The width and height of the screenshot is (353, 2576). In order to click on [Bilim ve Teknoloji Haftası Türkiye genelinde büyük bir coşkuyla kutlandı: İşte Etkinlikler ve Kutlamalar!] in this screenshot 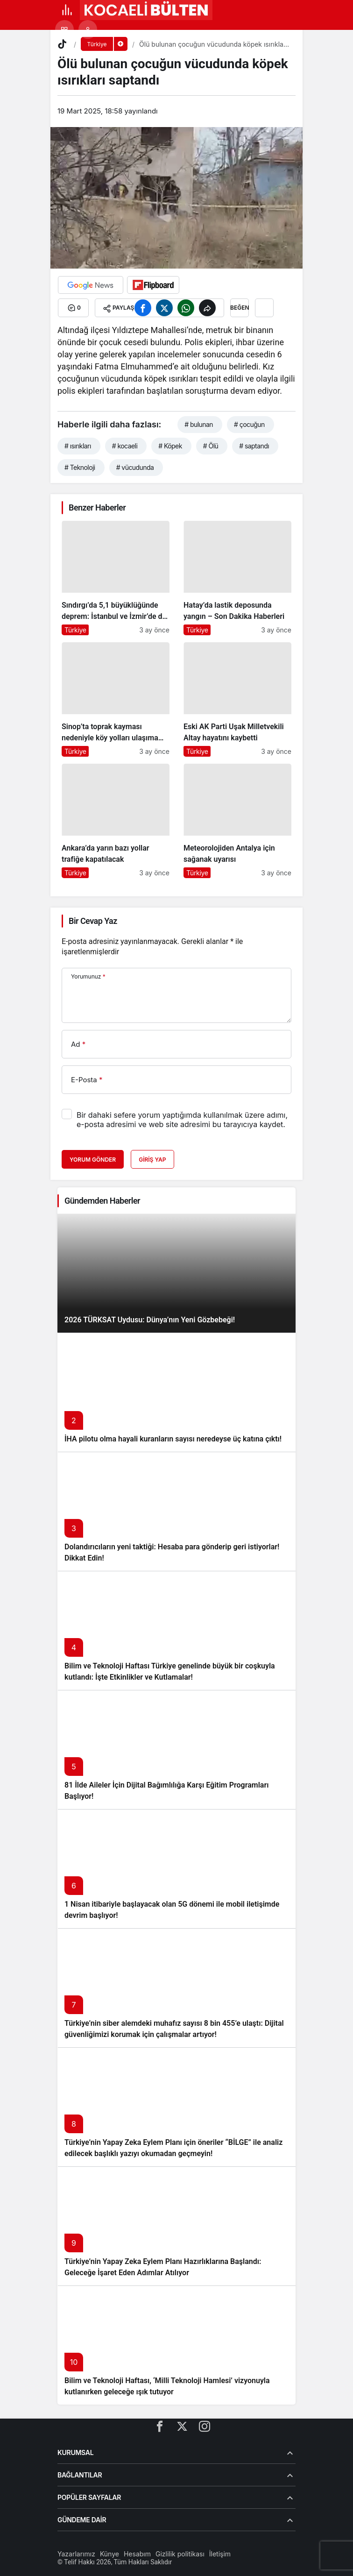, I will do `click(176, 1630)`.